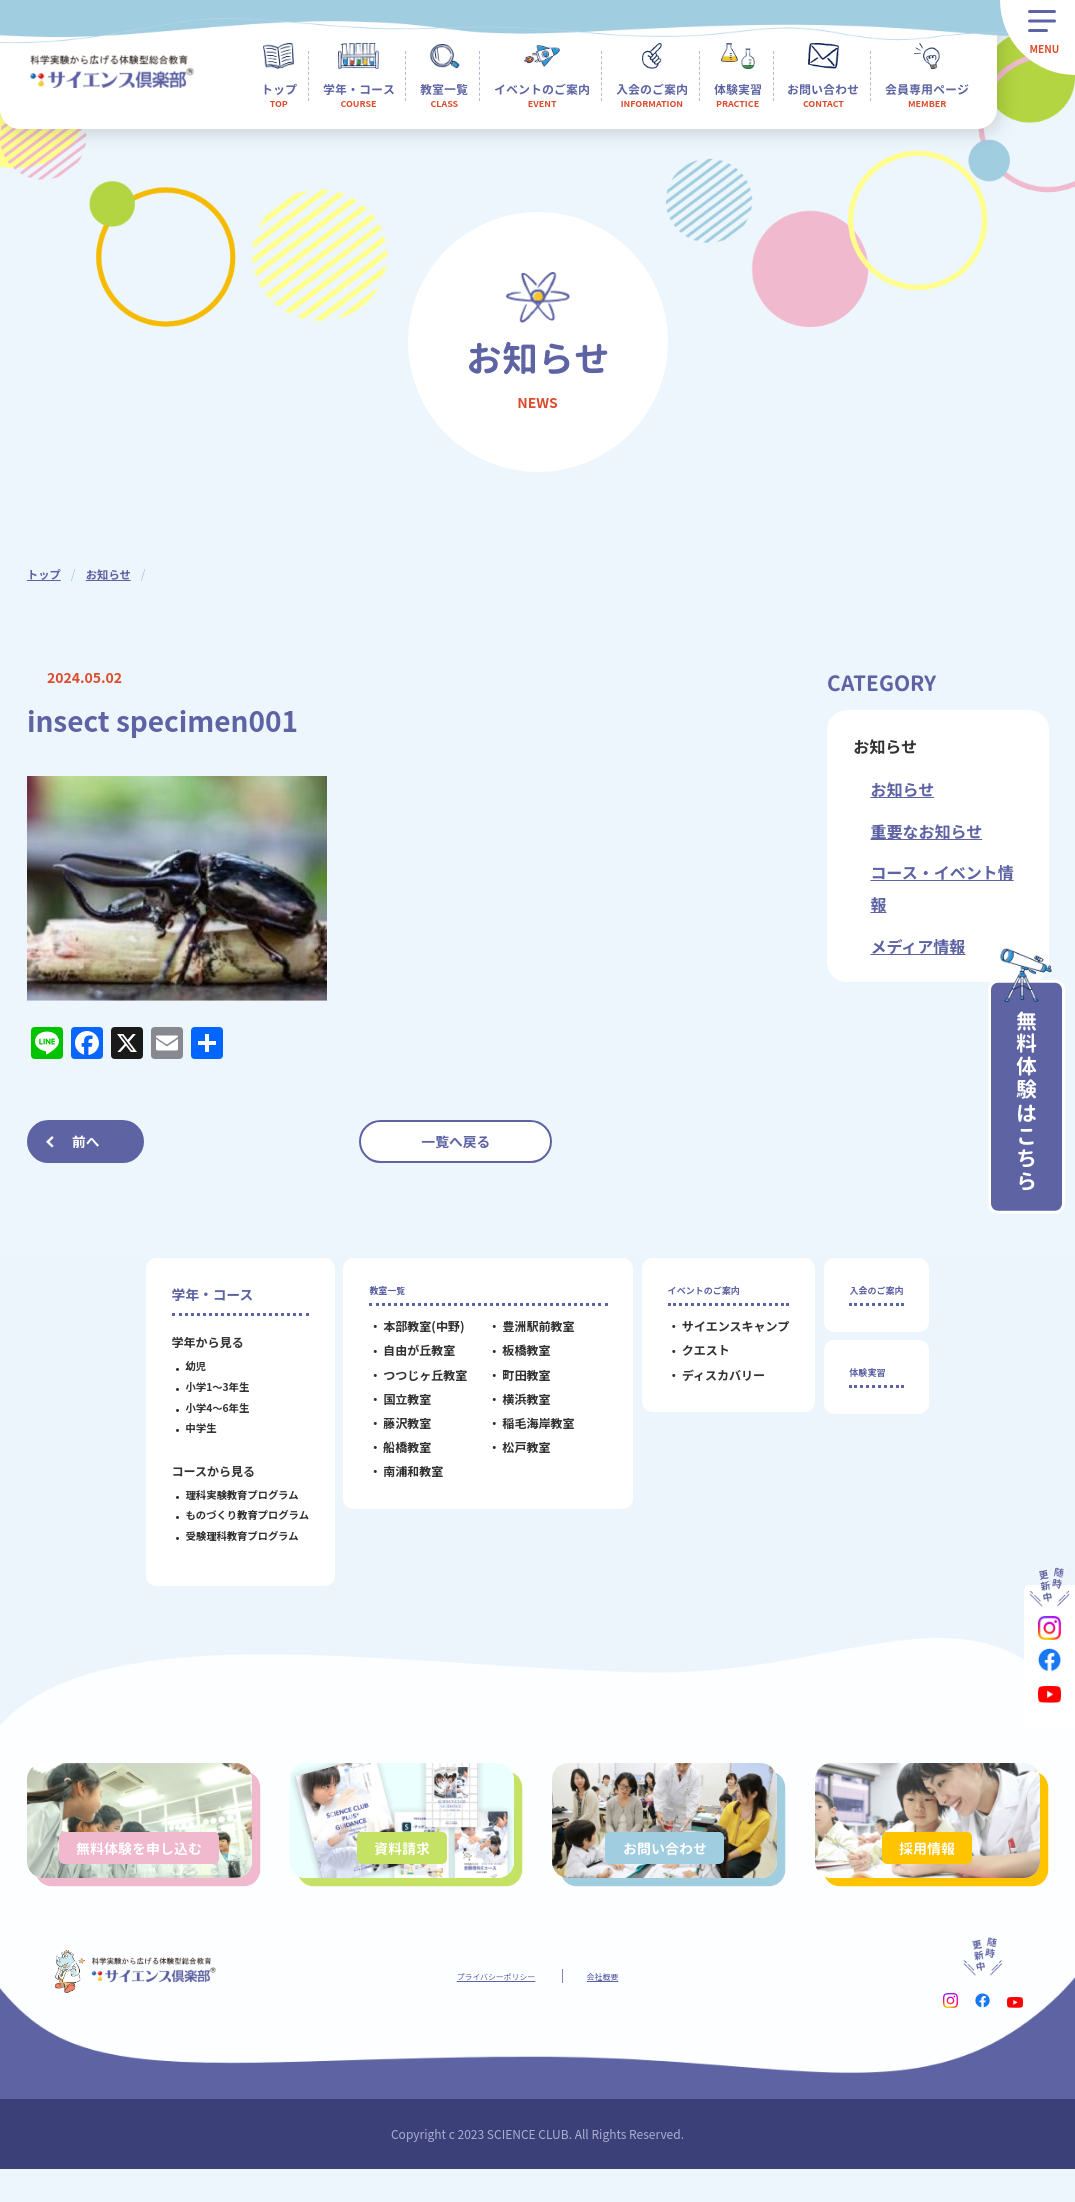  What do you see at coordinates (405, 1360) in the screenshot?
I see `自由が丘教室` at bounding box center [405, 1360].